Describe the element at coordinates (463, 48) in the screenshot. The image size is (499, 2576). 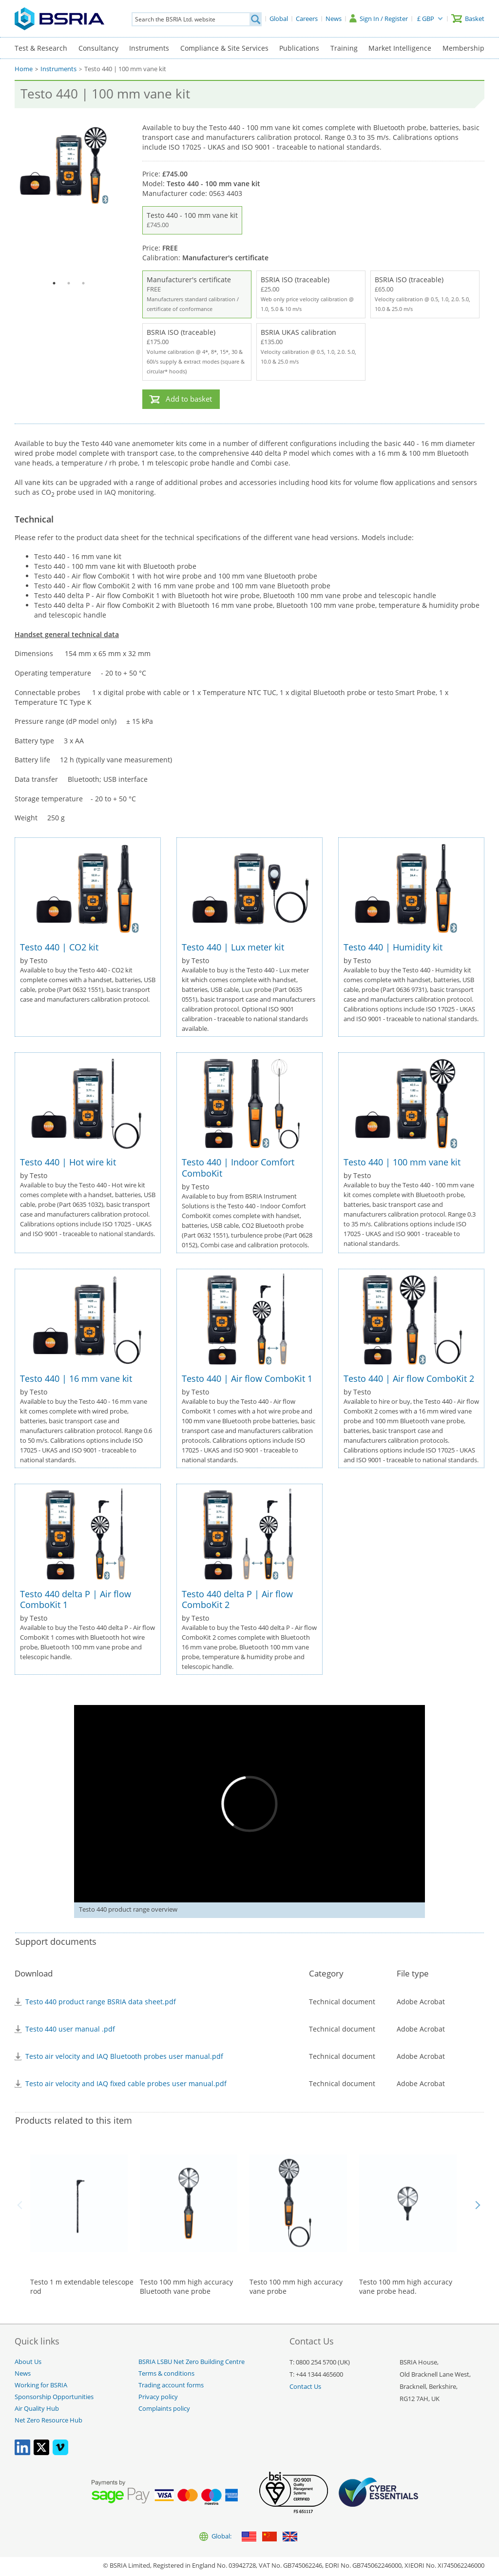
I see `Membership` at that location.